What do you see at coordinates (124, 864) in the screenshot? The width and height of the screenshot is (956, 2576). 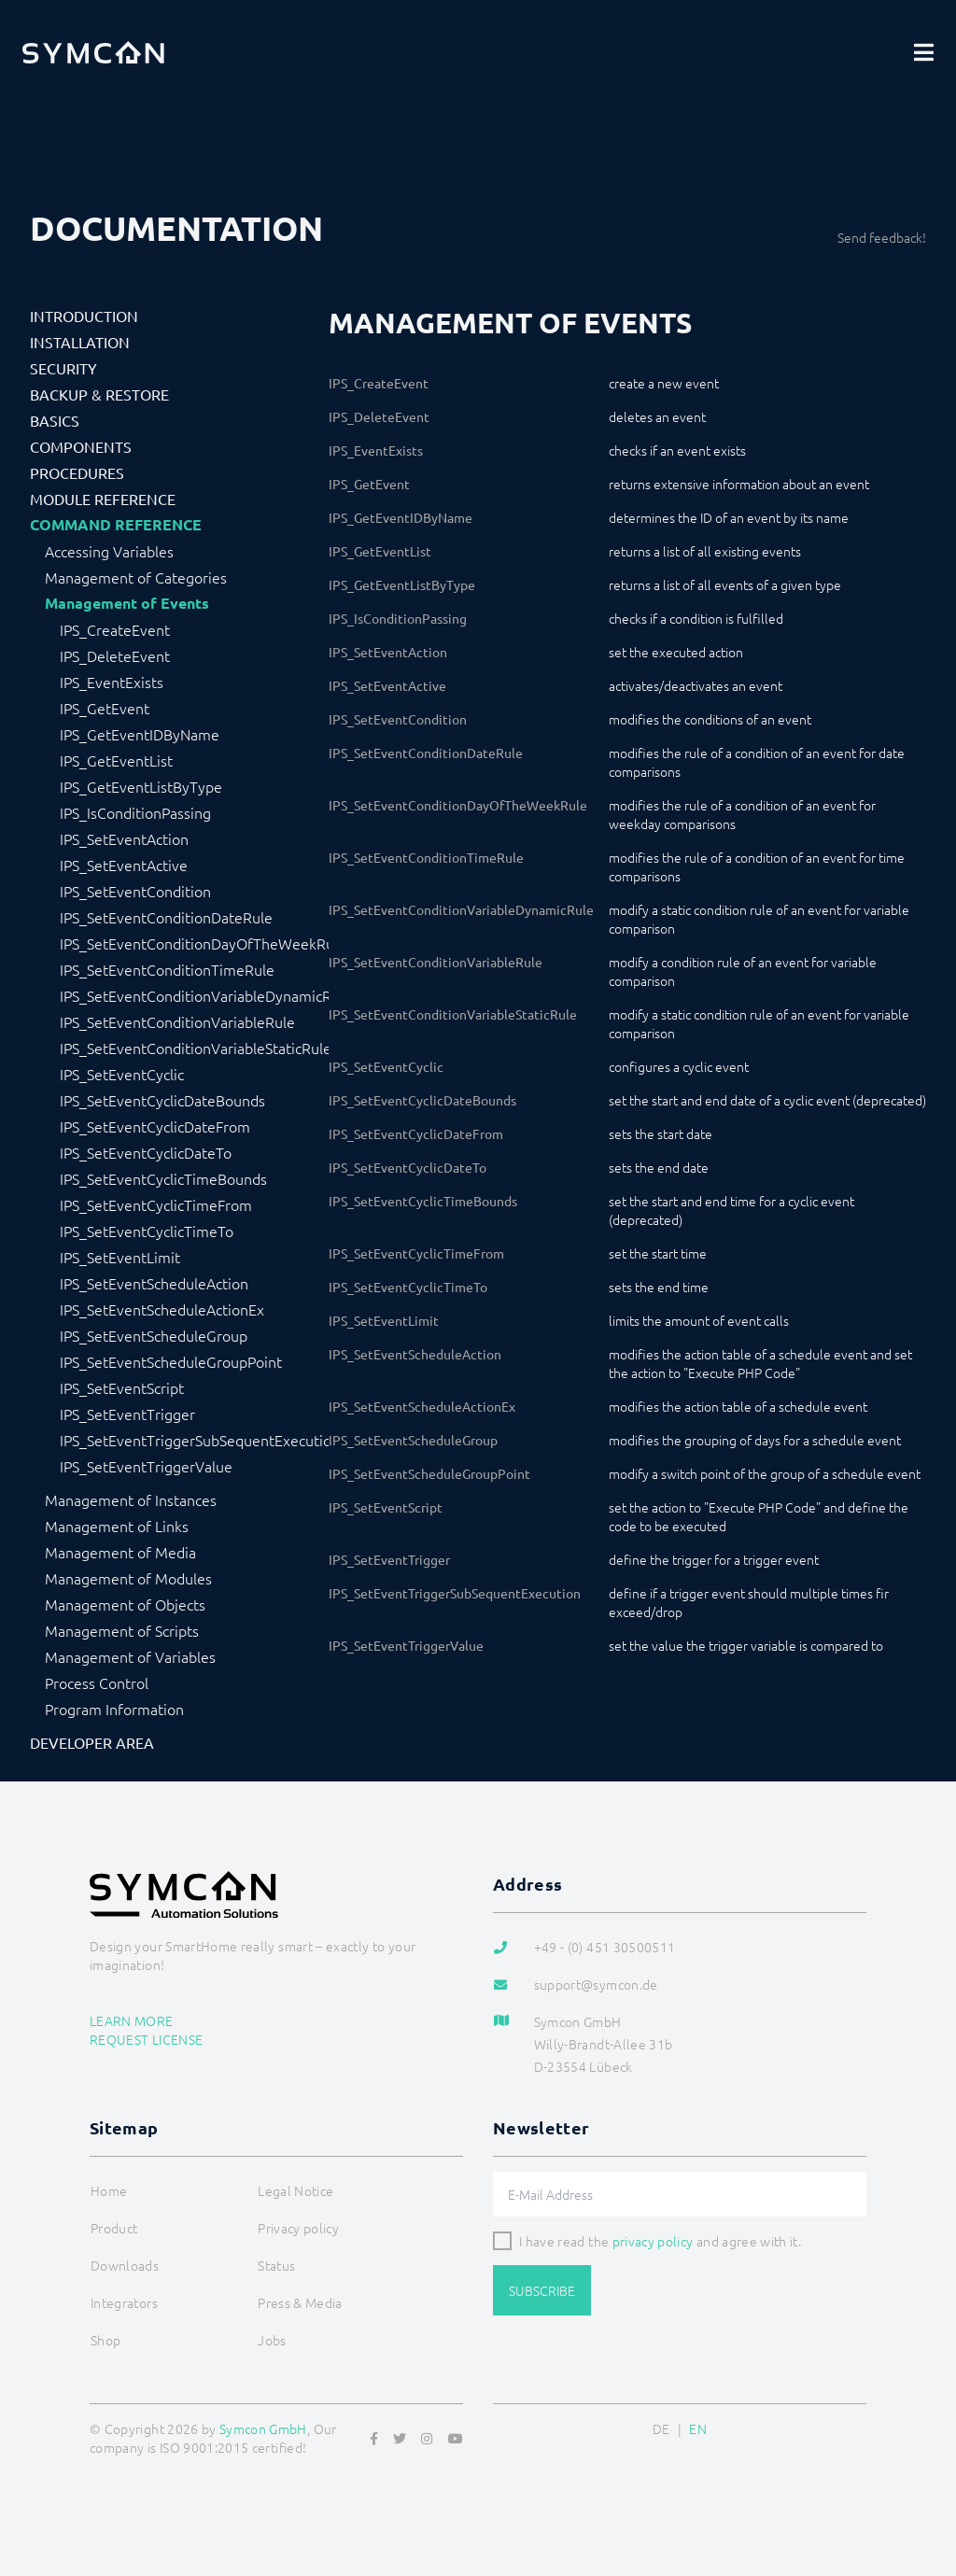 I see `IPS_SetEventActive` at bounding box center [124, 864].